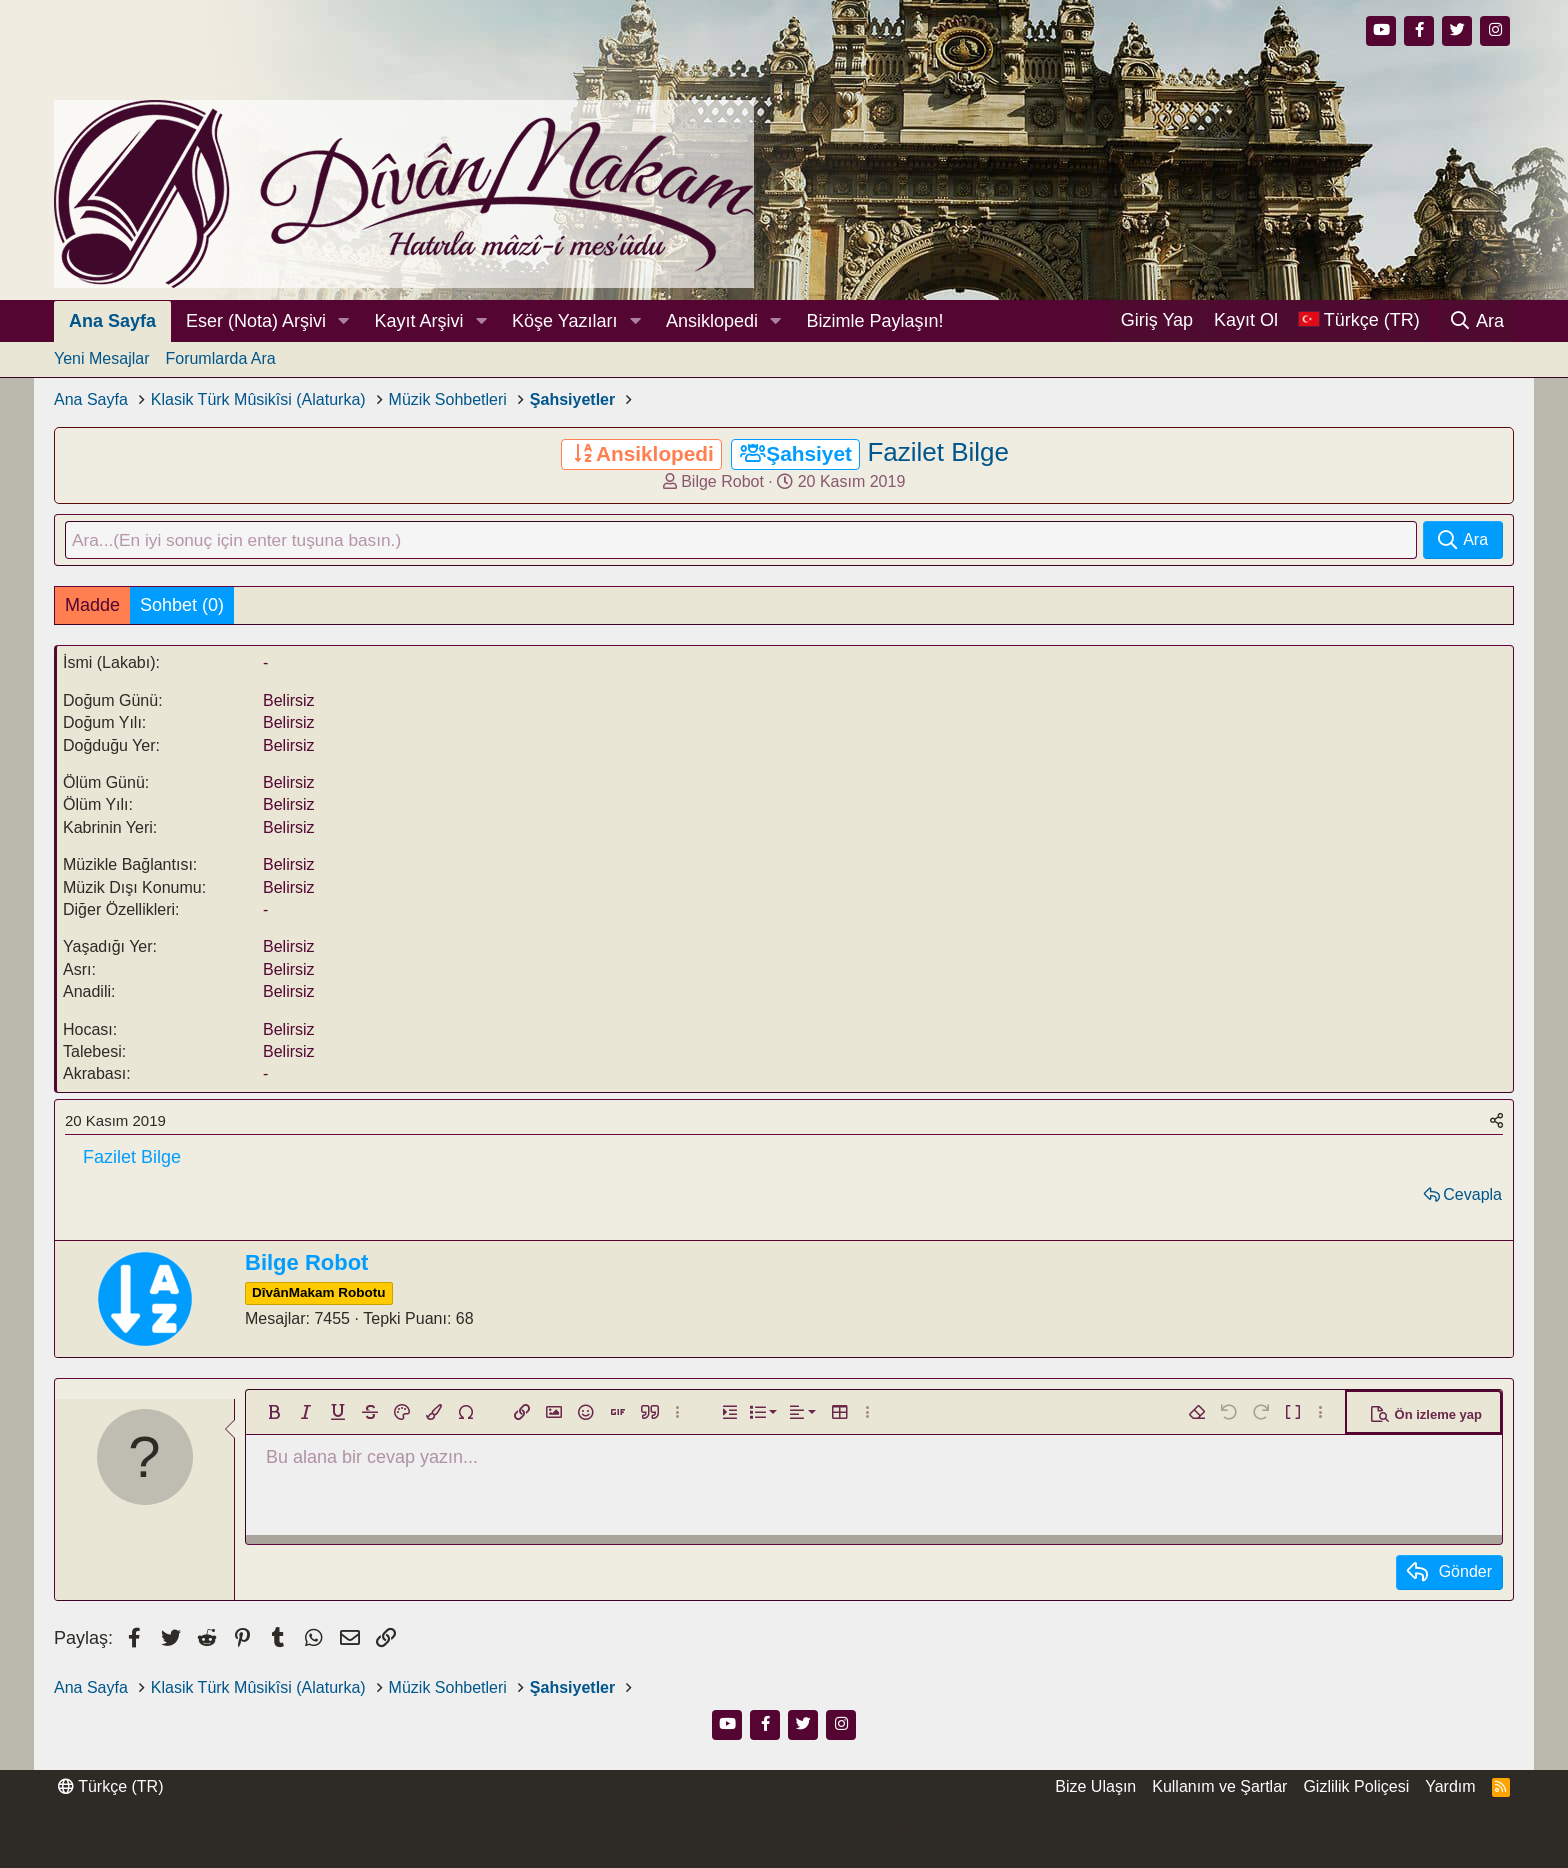  What do you see at coordinates (784, 1848) in the screenshot?
I see `Thread Filter by AddonsLab` at bounding box center [784, 1848].